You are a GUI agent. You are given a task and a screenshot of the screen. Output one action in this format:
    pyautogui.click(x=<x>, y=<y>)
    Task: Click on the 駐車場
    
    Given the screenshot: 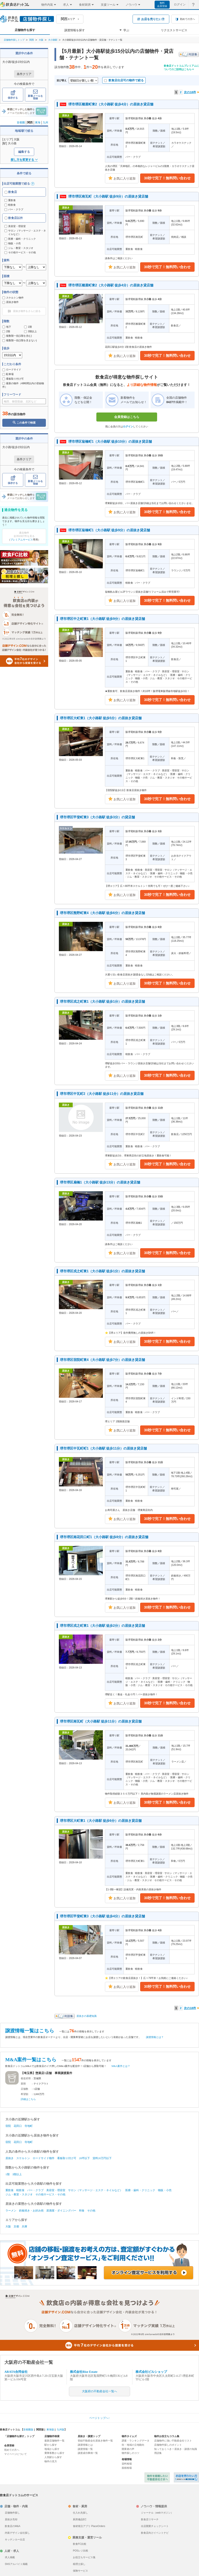 What is the action you would take?
    pyautogui.click(x=8, y=374)
    